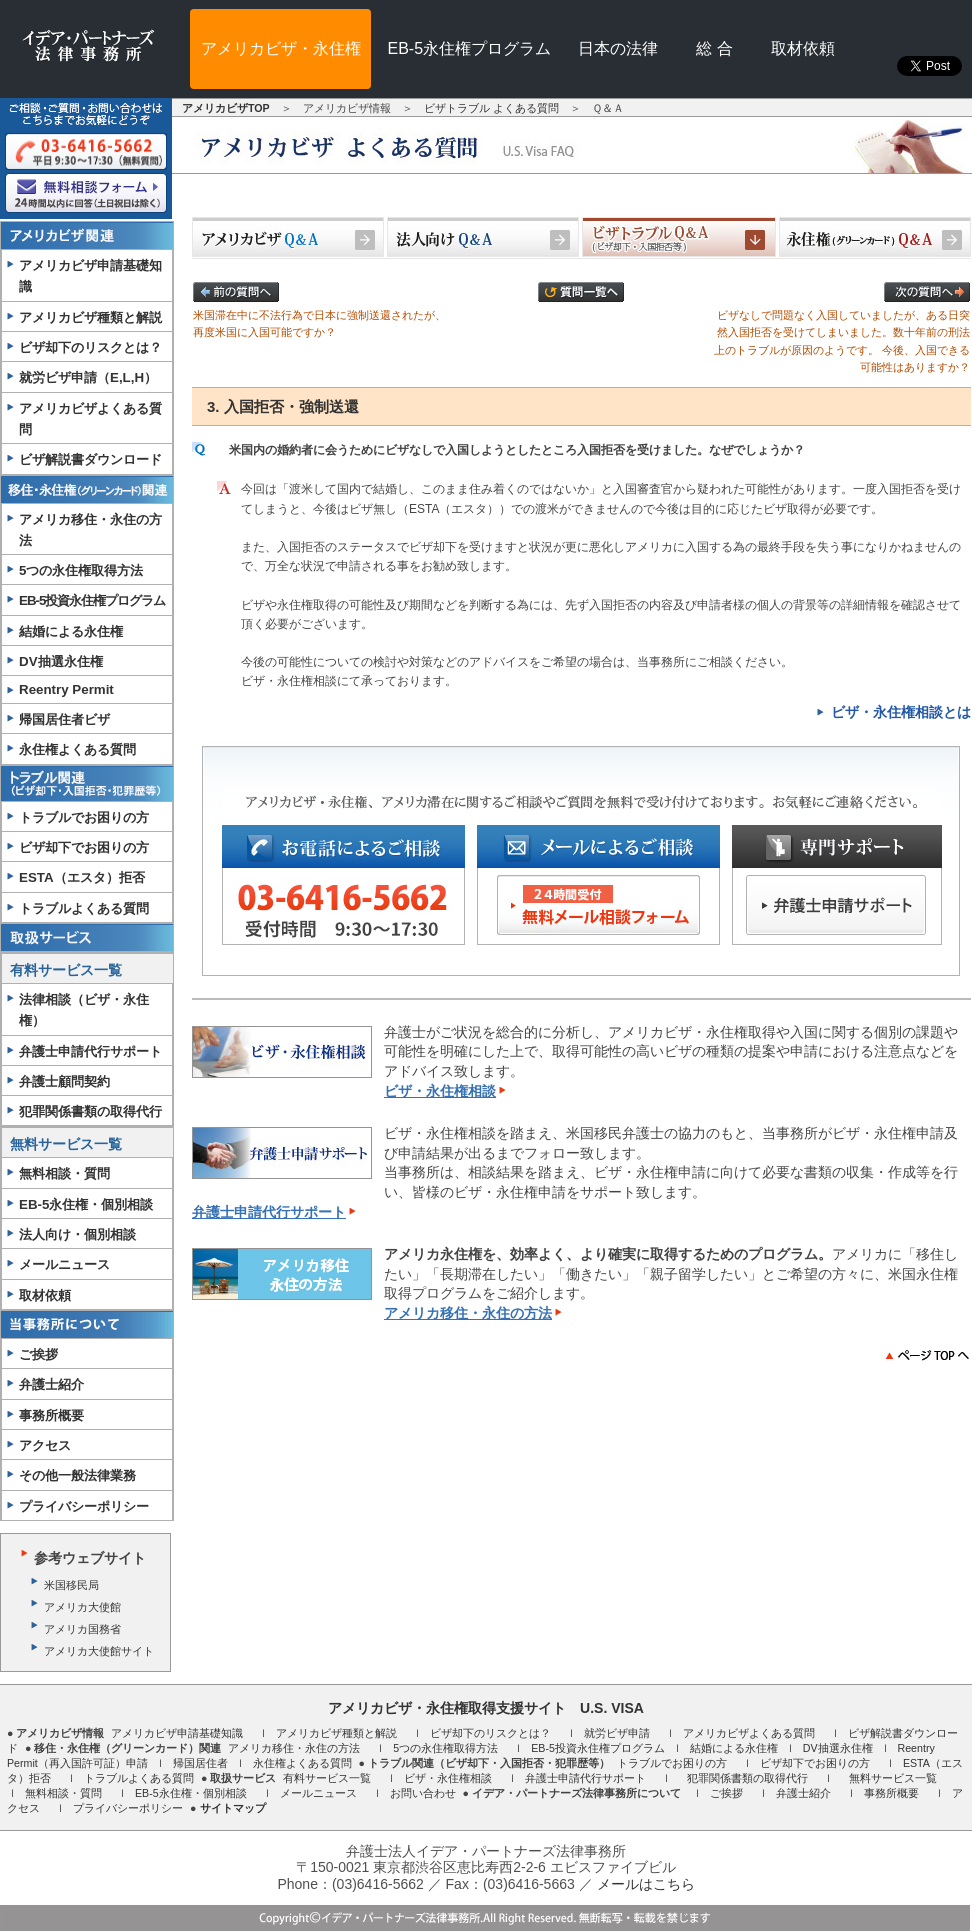  Describe the element at coordinates (200, 1763) in the screenshot. I see `帰国居住者` at that location.